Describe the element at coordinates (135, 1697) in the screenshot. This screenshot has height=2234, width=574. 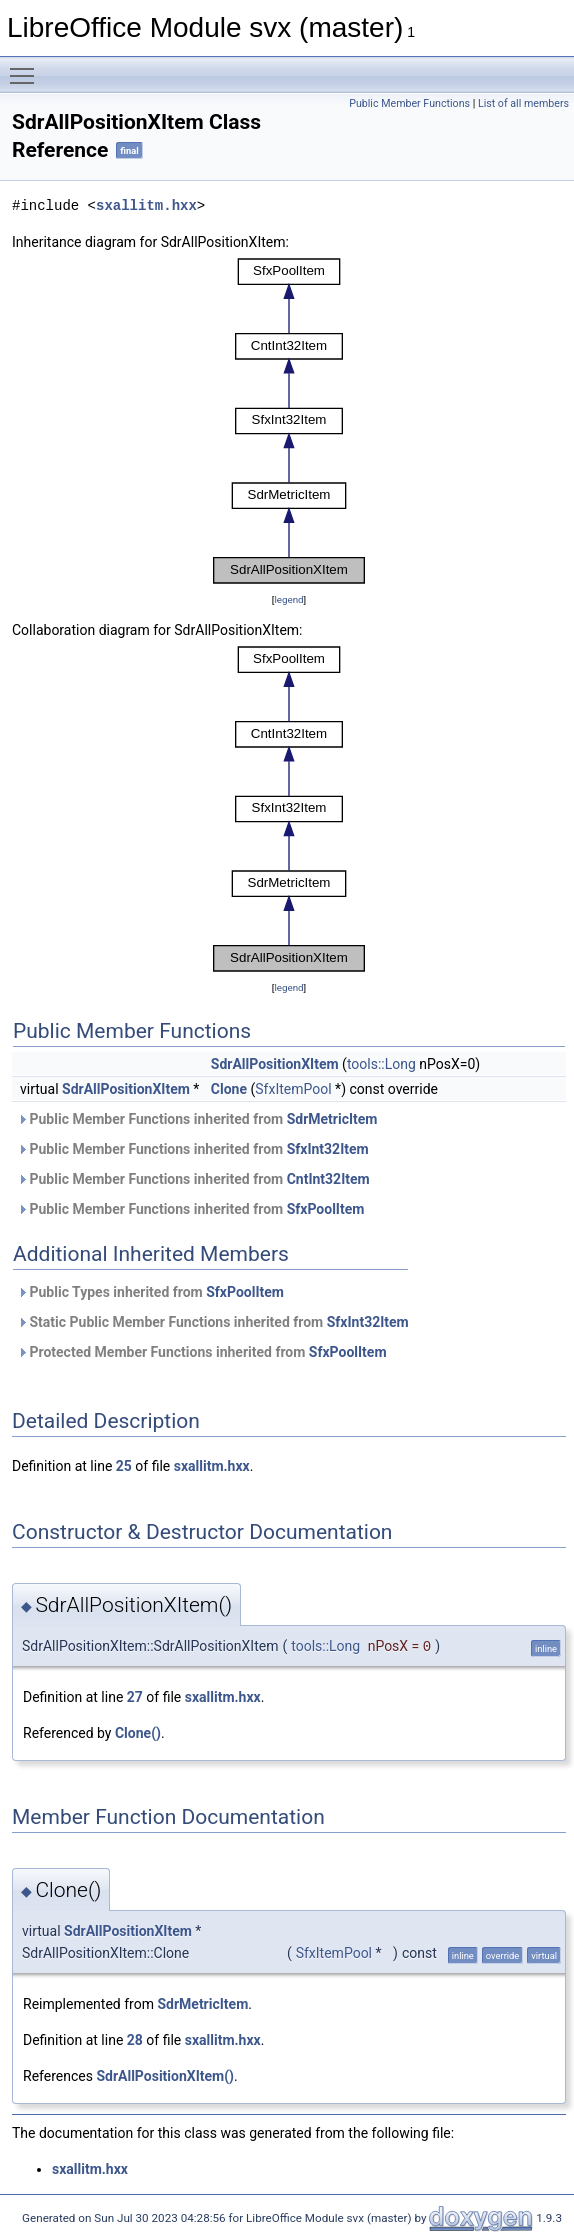
I see `27` at that location.